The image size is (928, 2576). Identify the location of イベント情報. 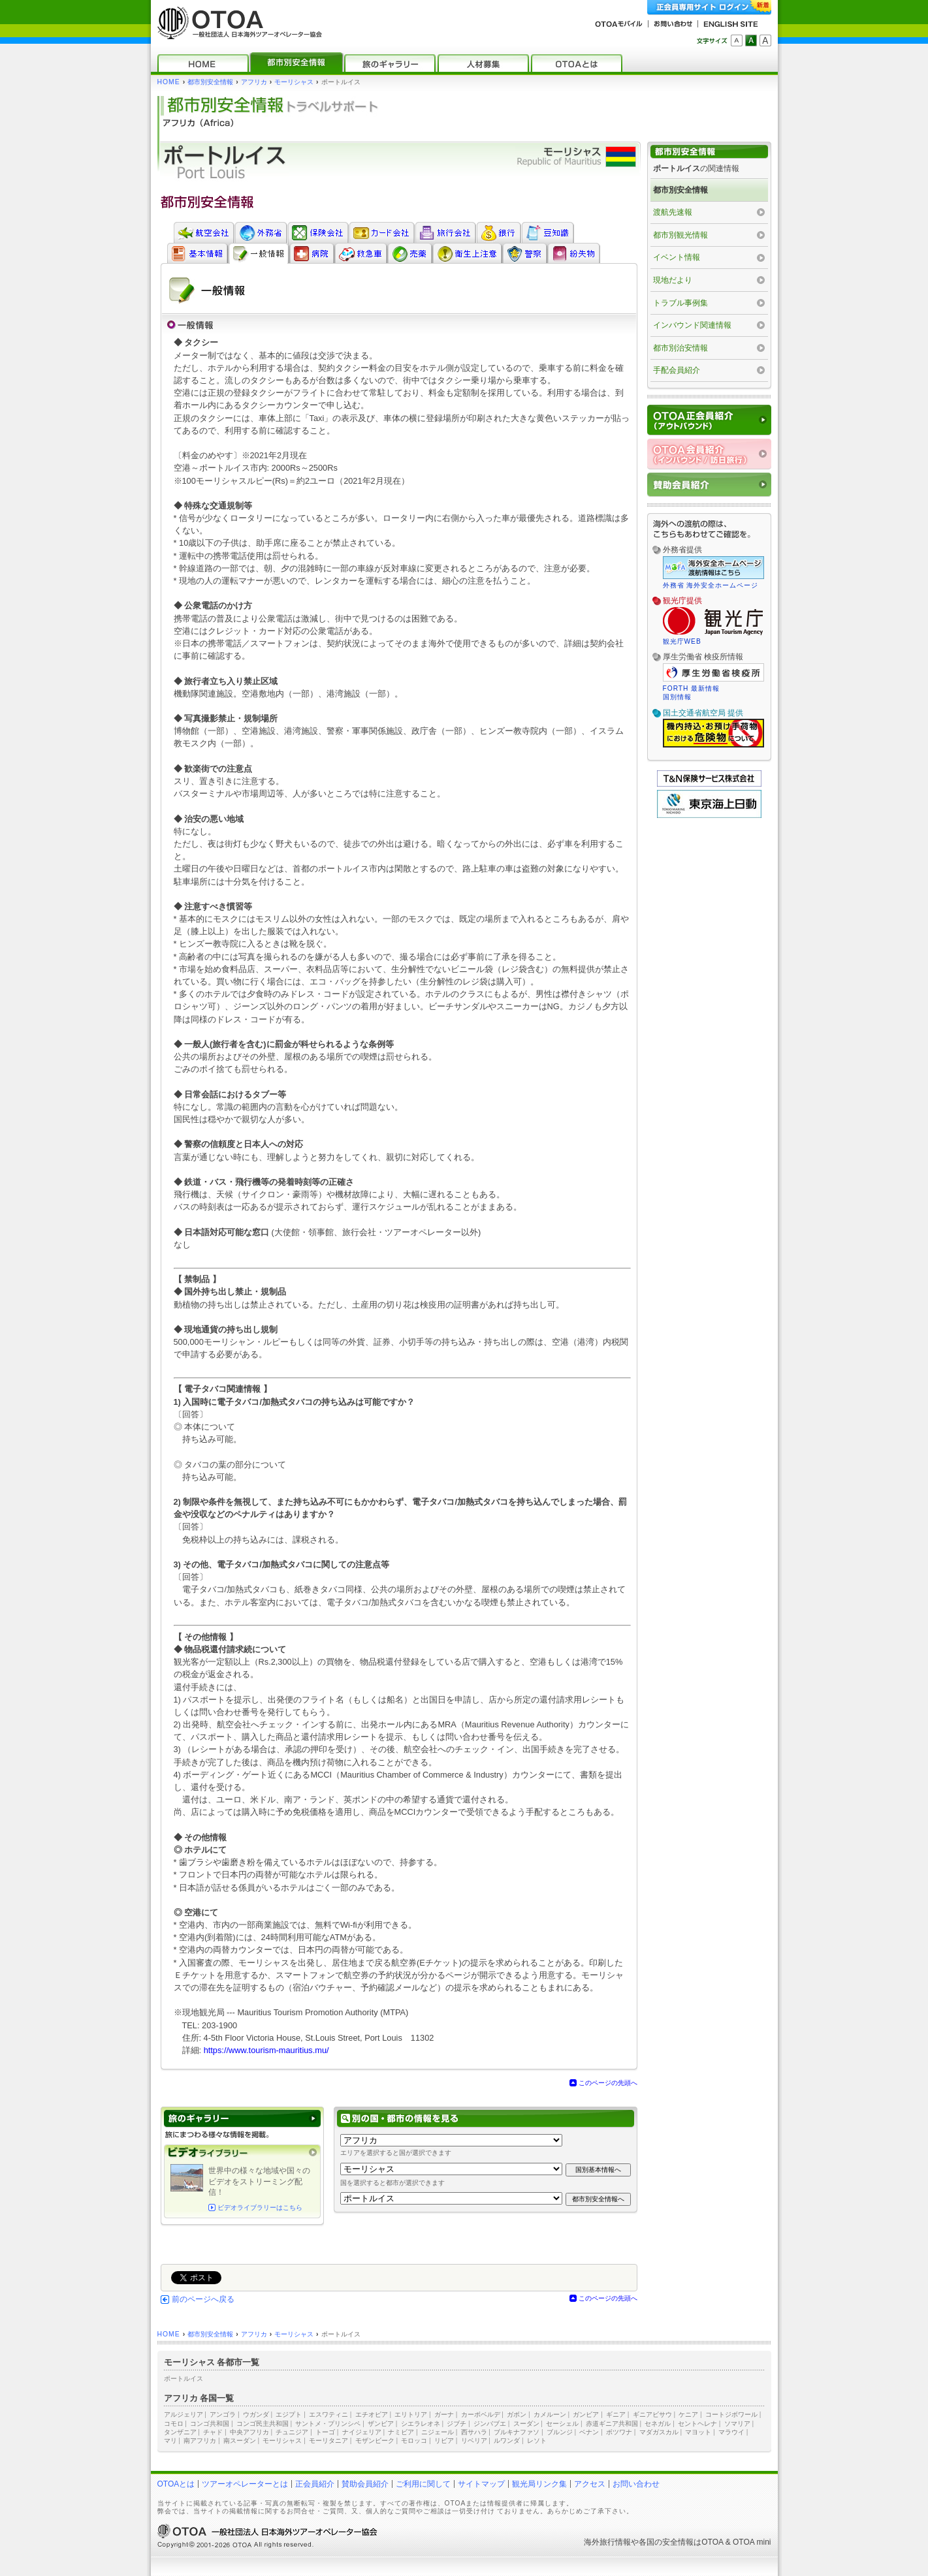
(676, 257).